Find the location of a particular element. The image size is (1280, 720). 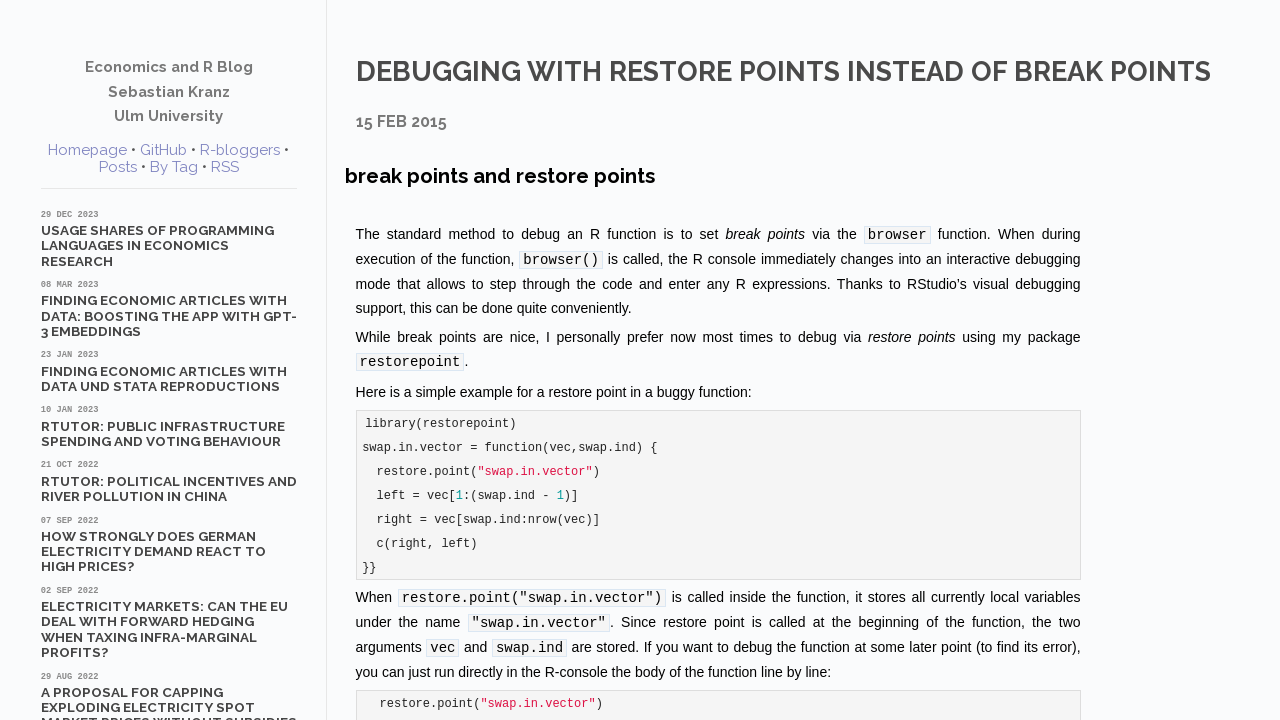

How strongly does German electricity demand react to high prices? is located at coordinates (169, 544).